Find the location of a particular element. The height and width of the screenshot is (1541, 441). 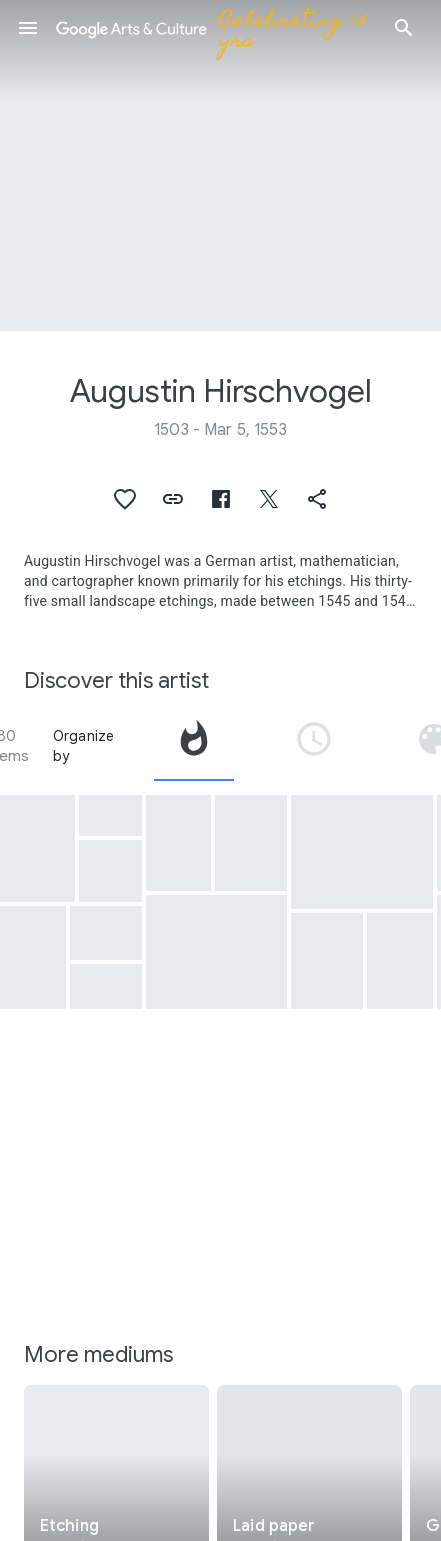

[Page header image: Augustin Hirschvogel, River Landscape with Wooden Bridge] is located at coordinates (220, 165).